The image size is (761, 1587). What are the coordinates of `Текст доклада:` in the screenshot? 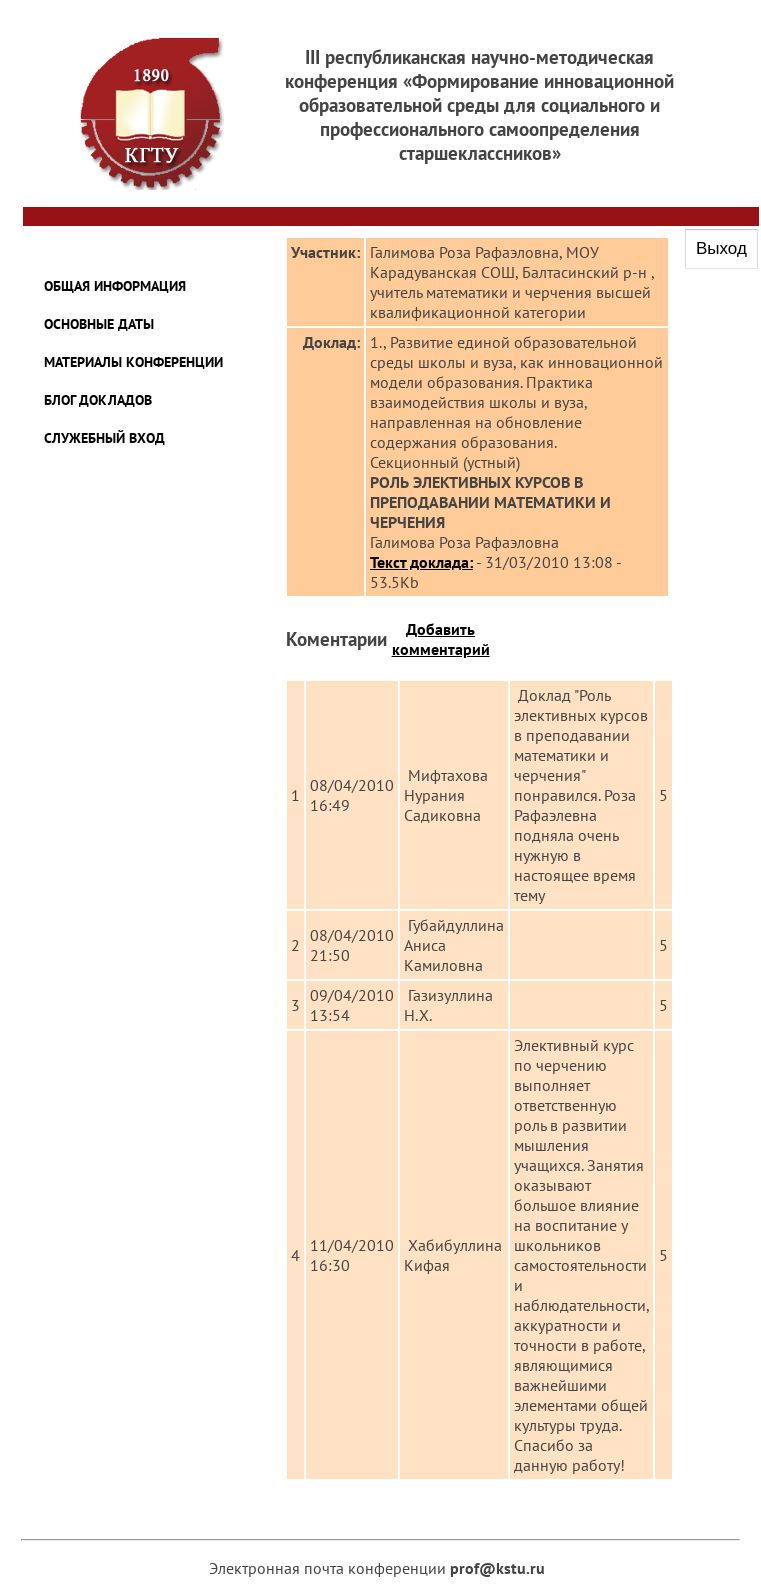 It's located at (421, 562).